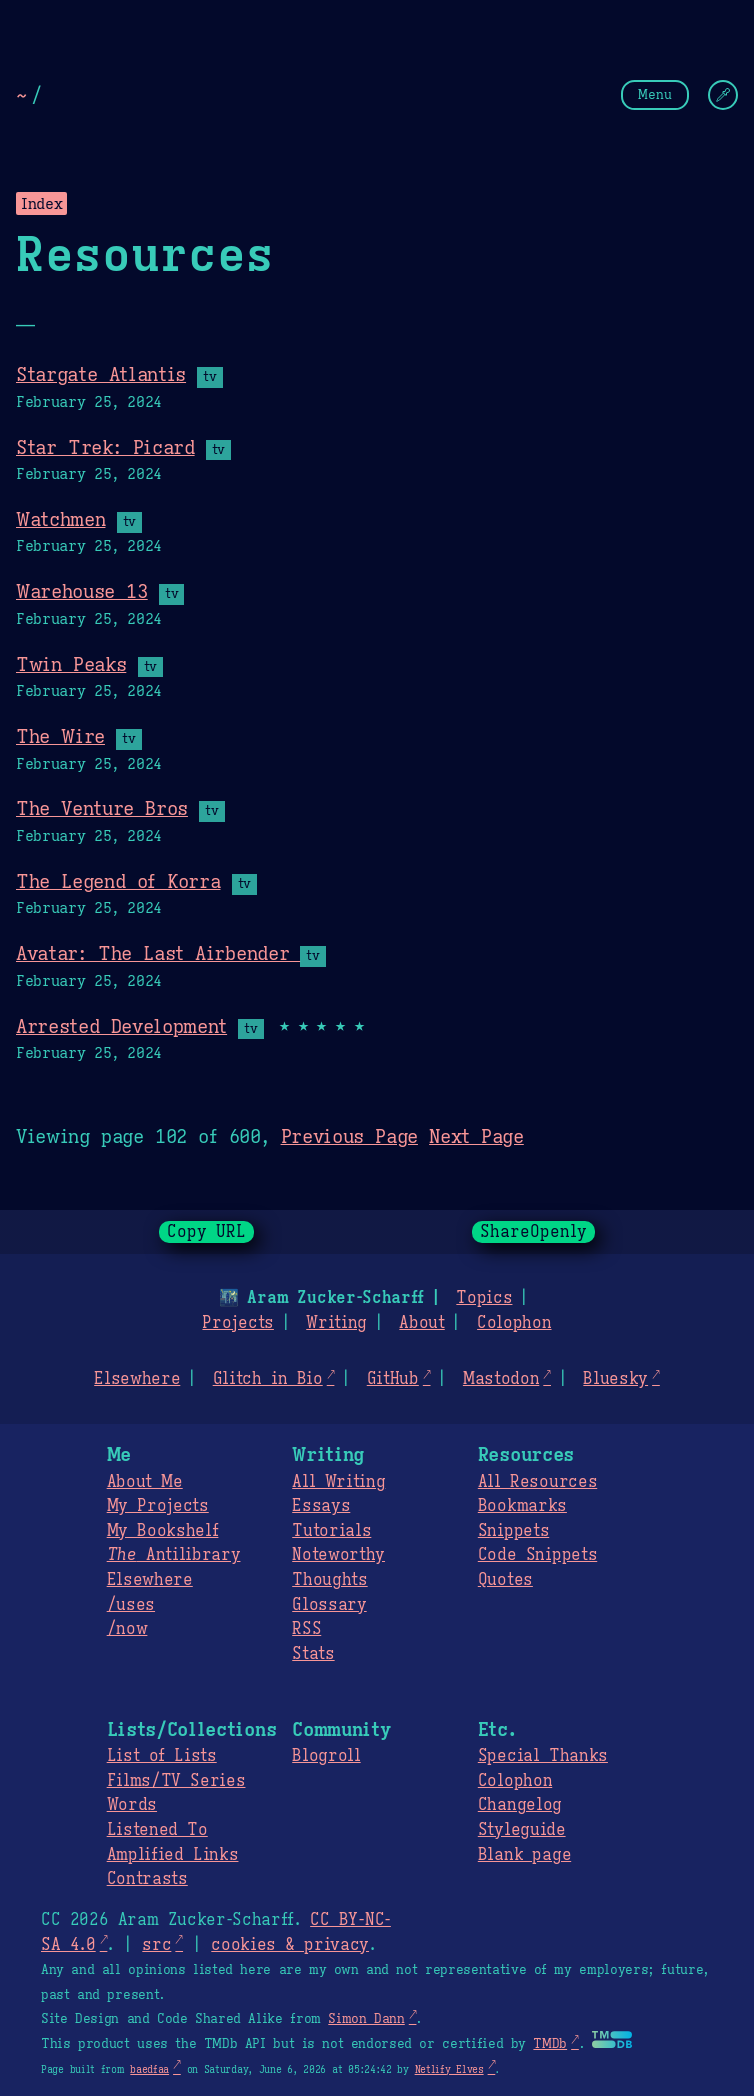 This screenshot has width=754, height=2096. Describe the element at coordinates (533, 1232) in the screenshot. I see `ShareOpenly` at that location.